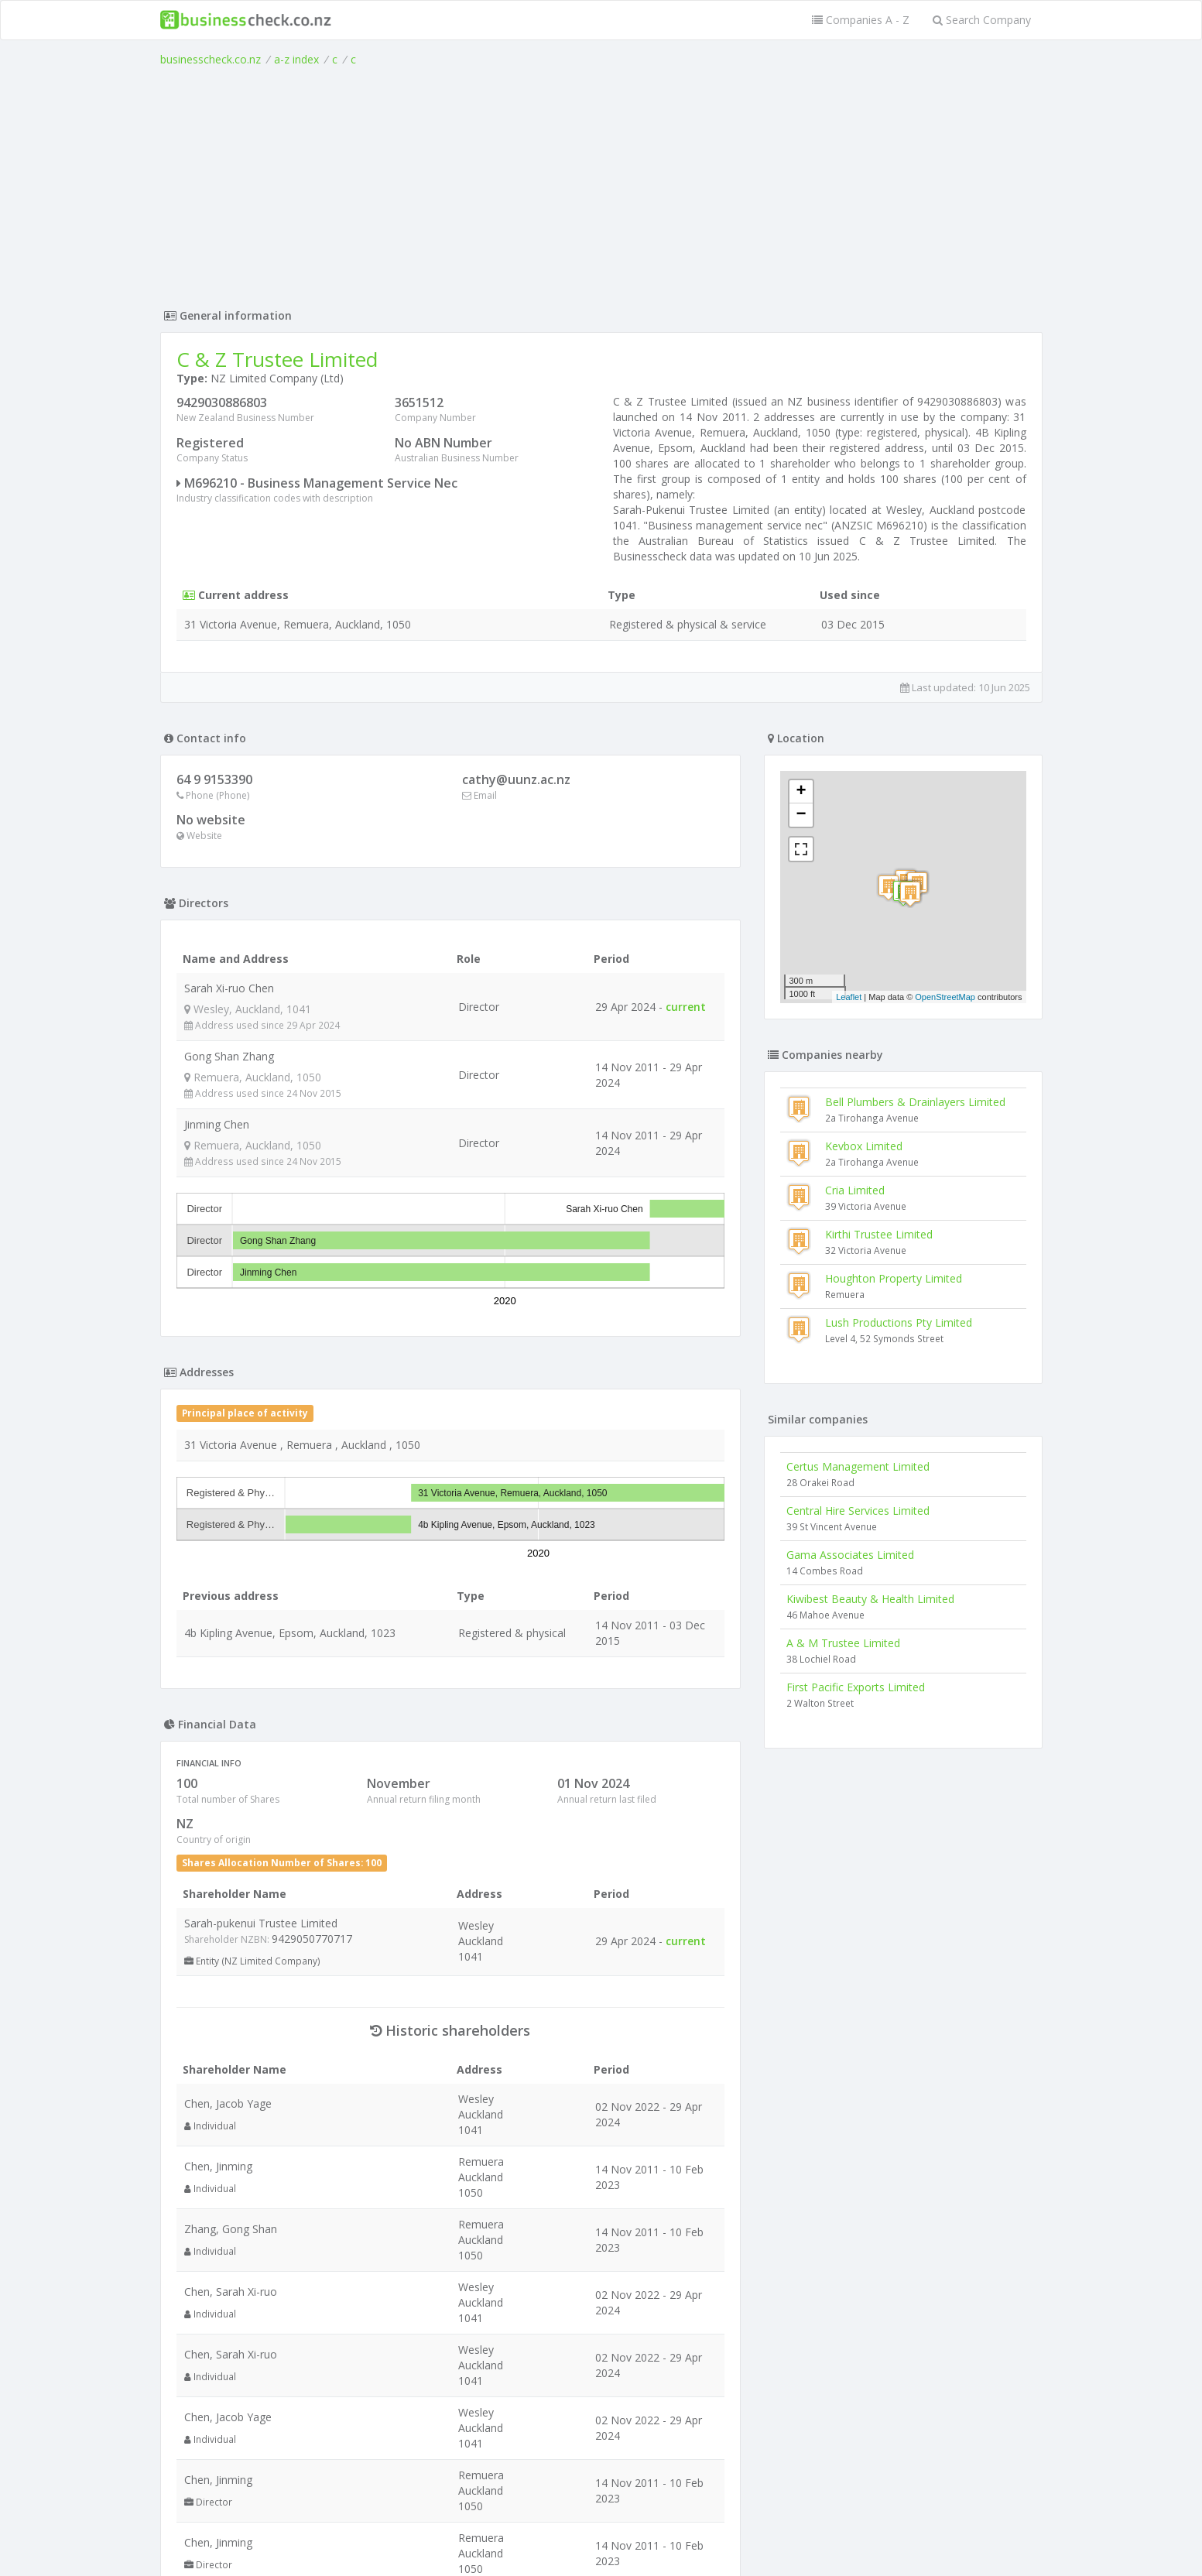 The height and width of the screenshot is (2576, 1202). What do you see at coordinates (893, 1278) in the screenshot?
I see `Houghton Property Limited` at bounding box center [893, 1278].